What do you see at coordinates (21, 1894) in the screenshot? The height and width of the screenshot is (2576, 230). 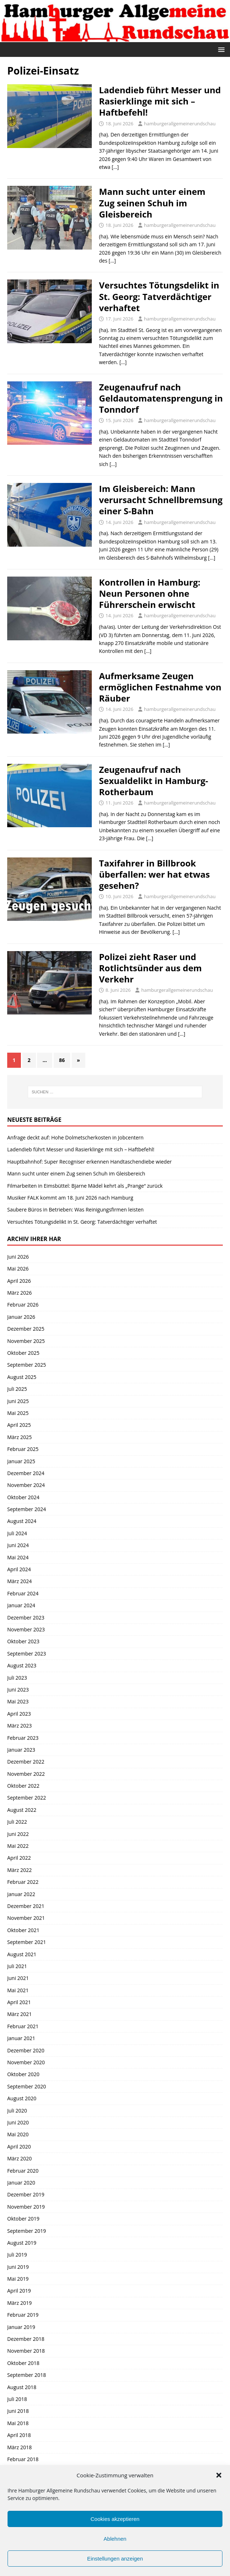 I see `Januar 2022` at bounding box center [21, 1894].